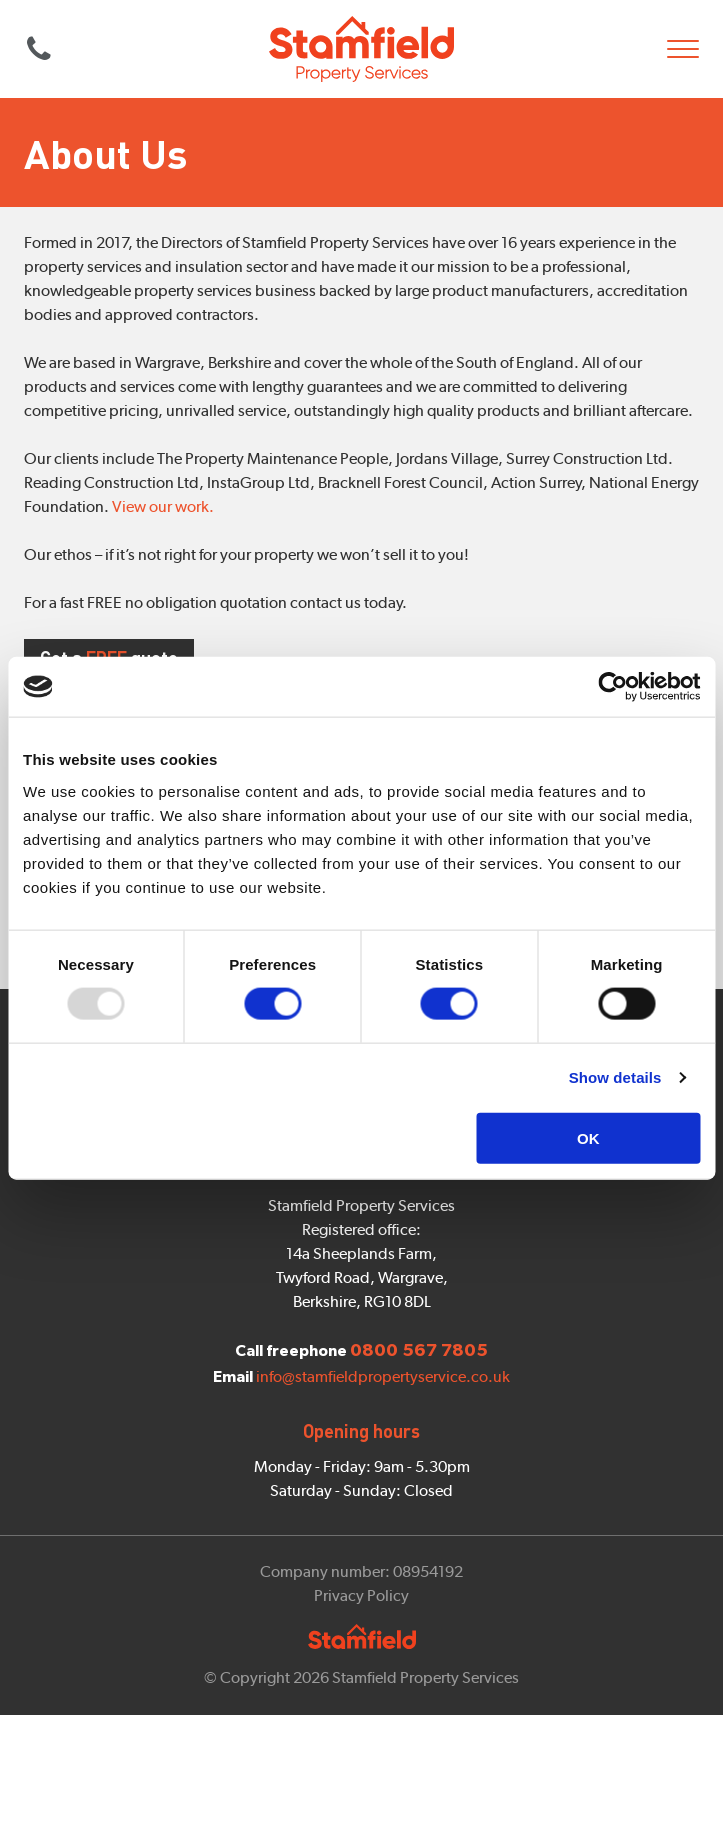 The width and height of the screenshot is (723, 1836). I want to click on Contact us, so click(362, 1191).